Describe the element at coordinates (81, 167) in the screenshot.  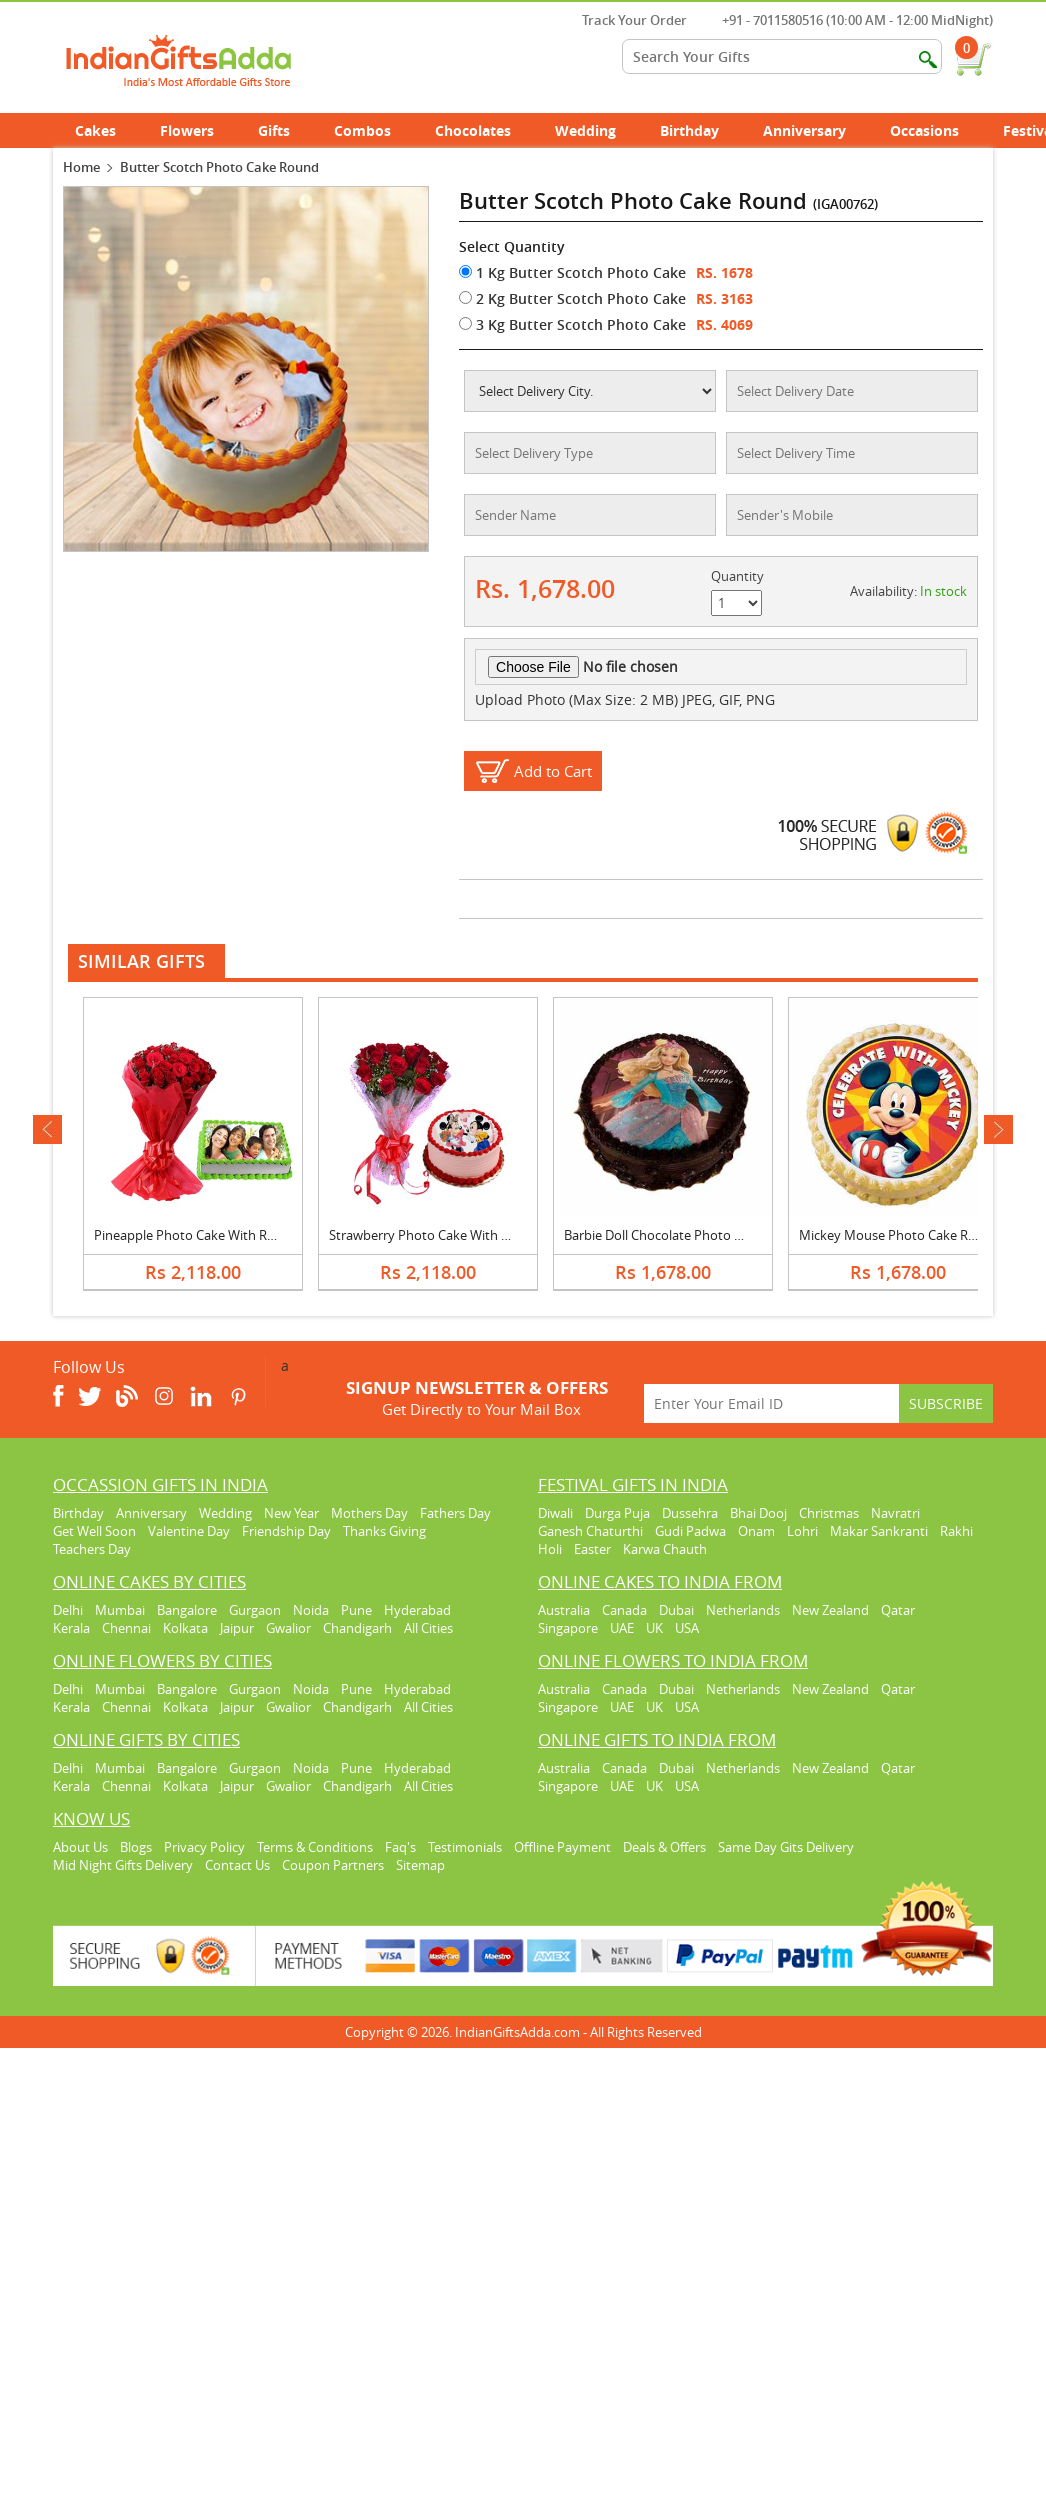
I see `Home` at that location.